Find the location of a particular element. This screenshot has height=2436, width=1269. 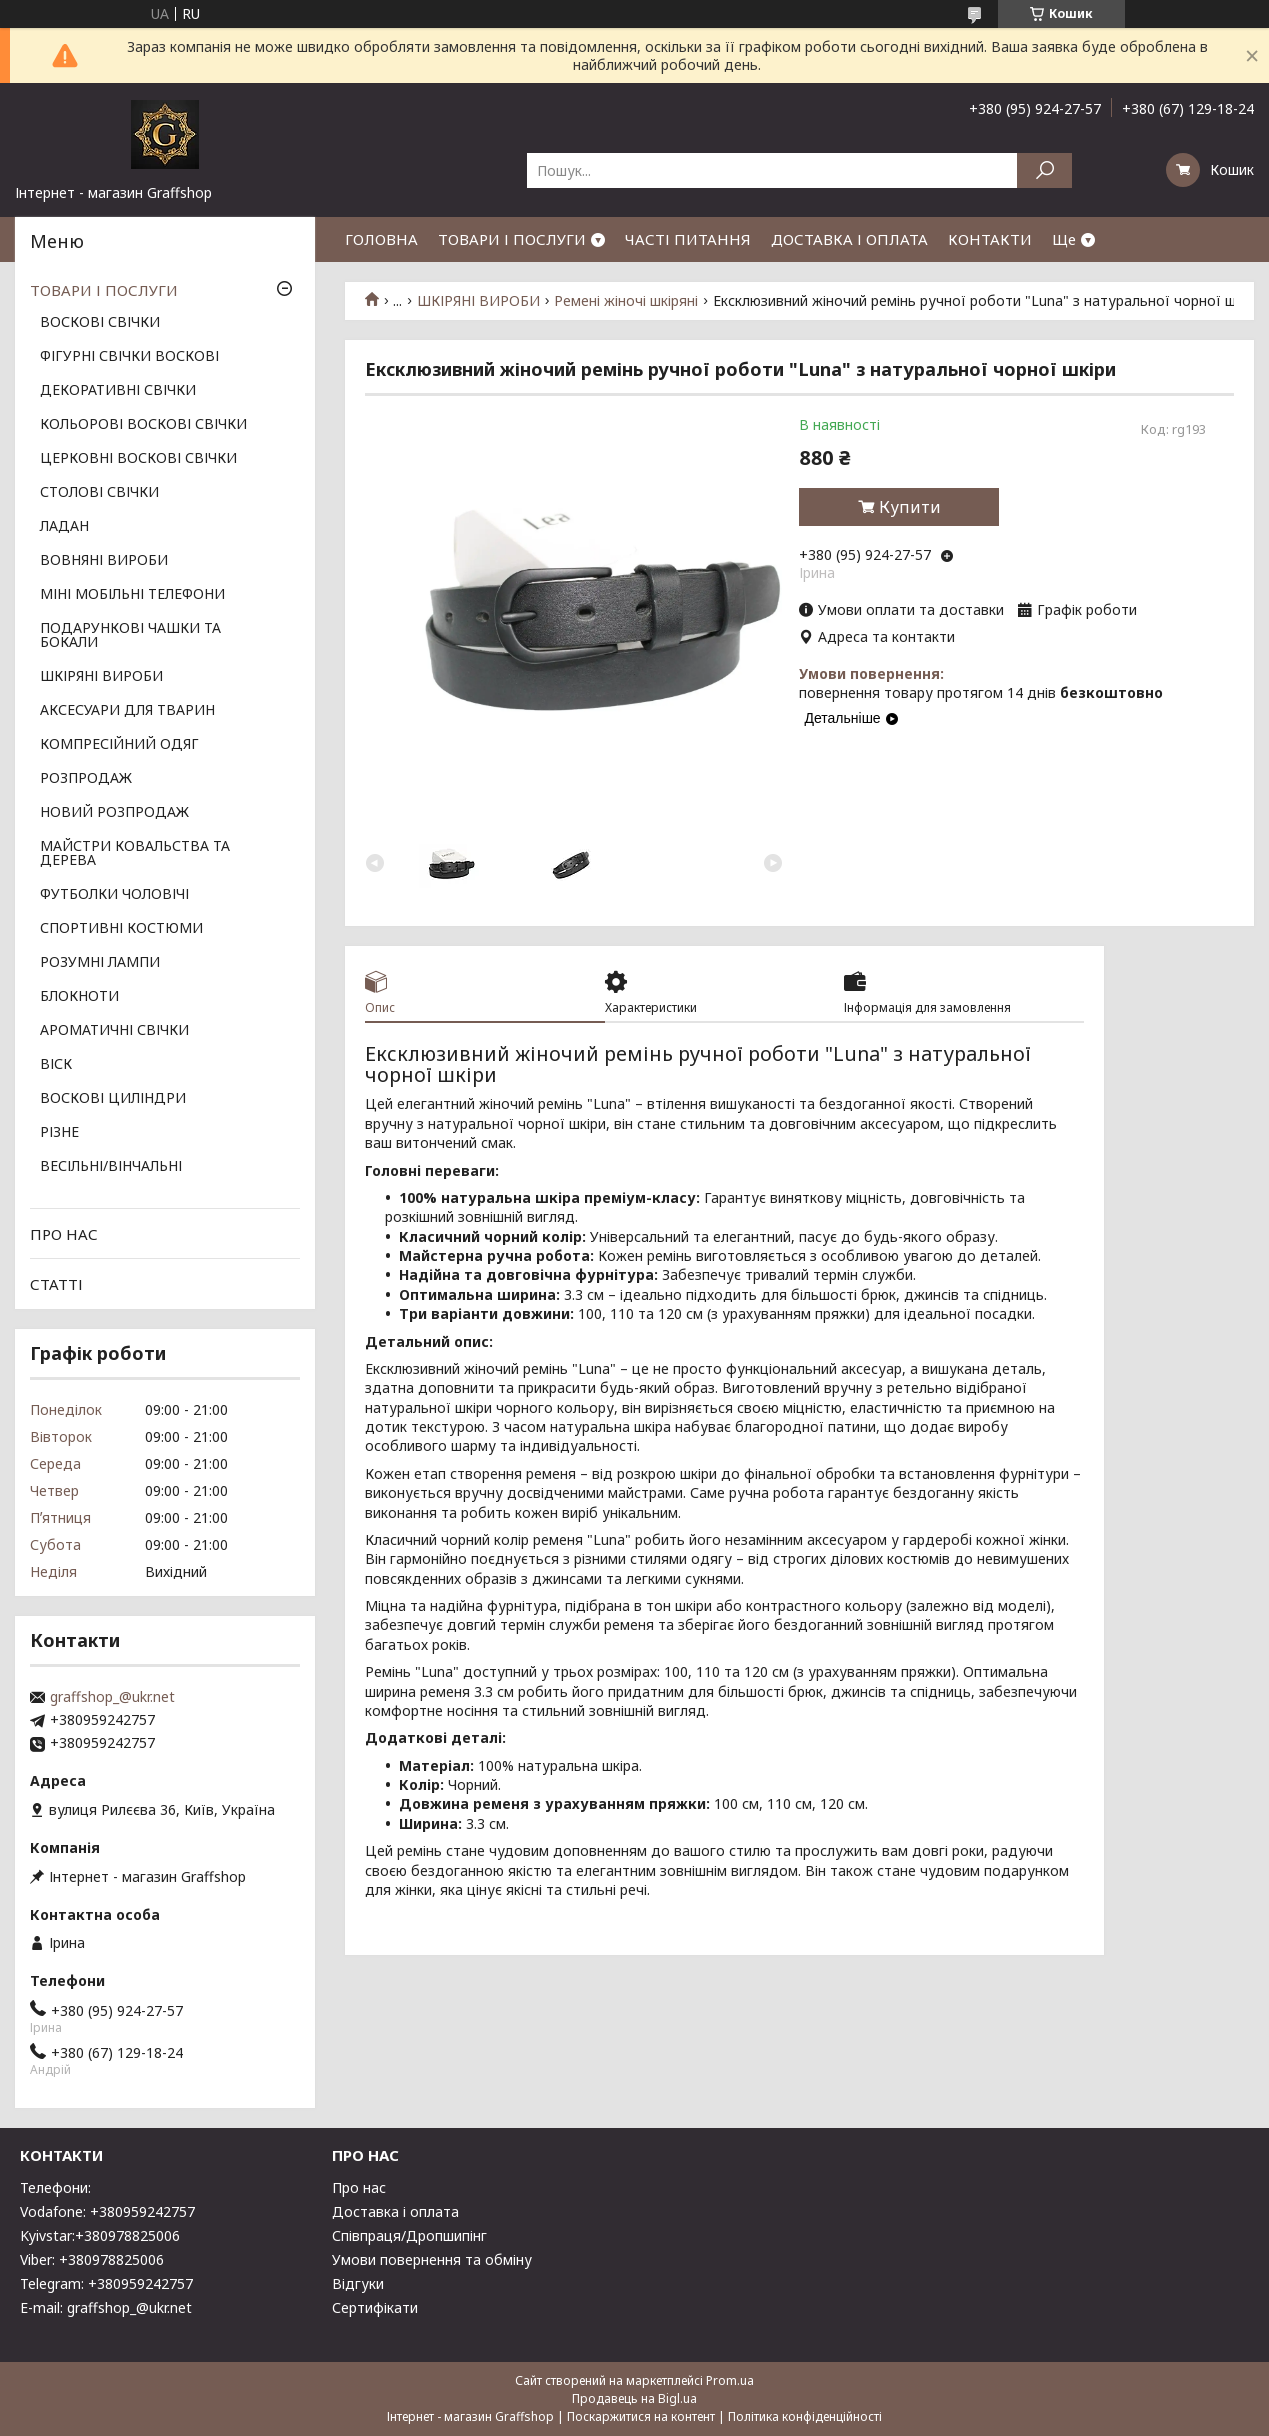

Доставка і оплата is located at coordinates (395, 2211).